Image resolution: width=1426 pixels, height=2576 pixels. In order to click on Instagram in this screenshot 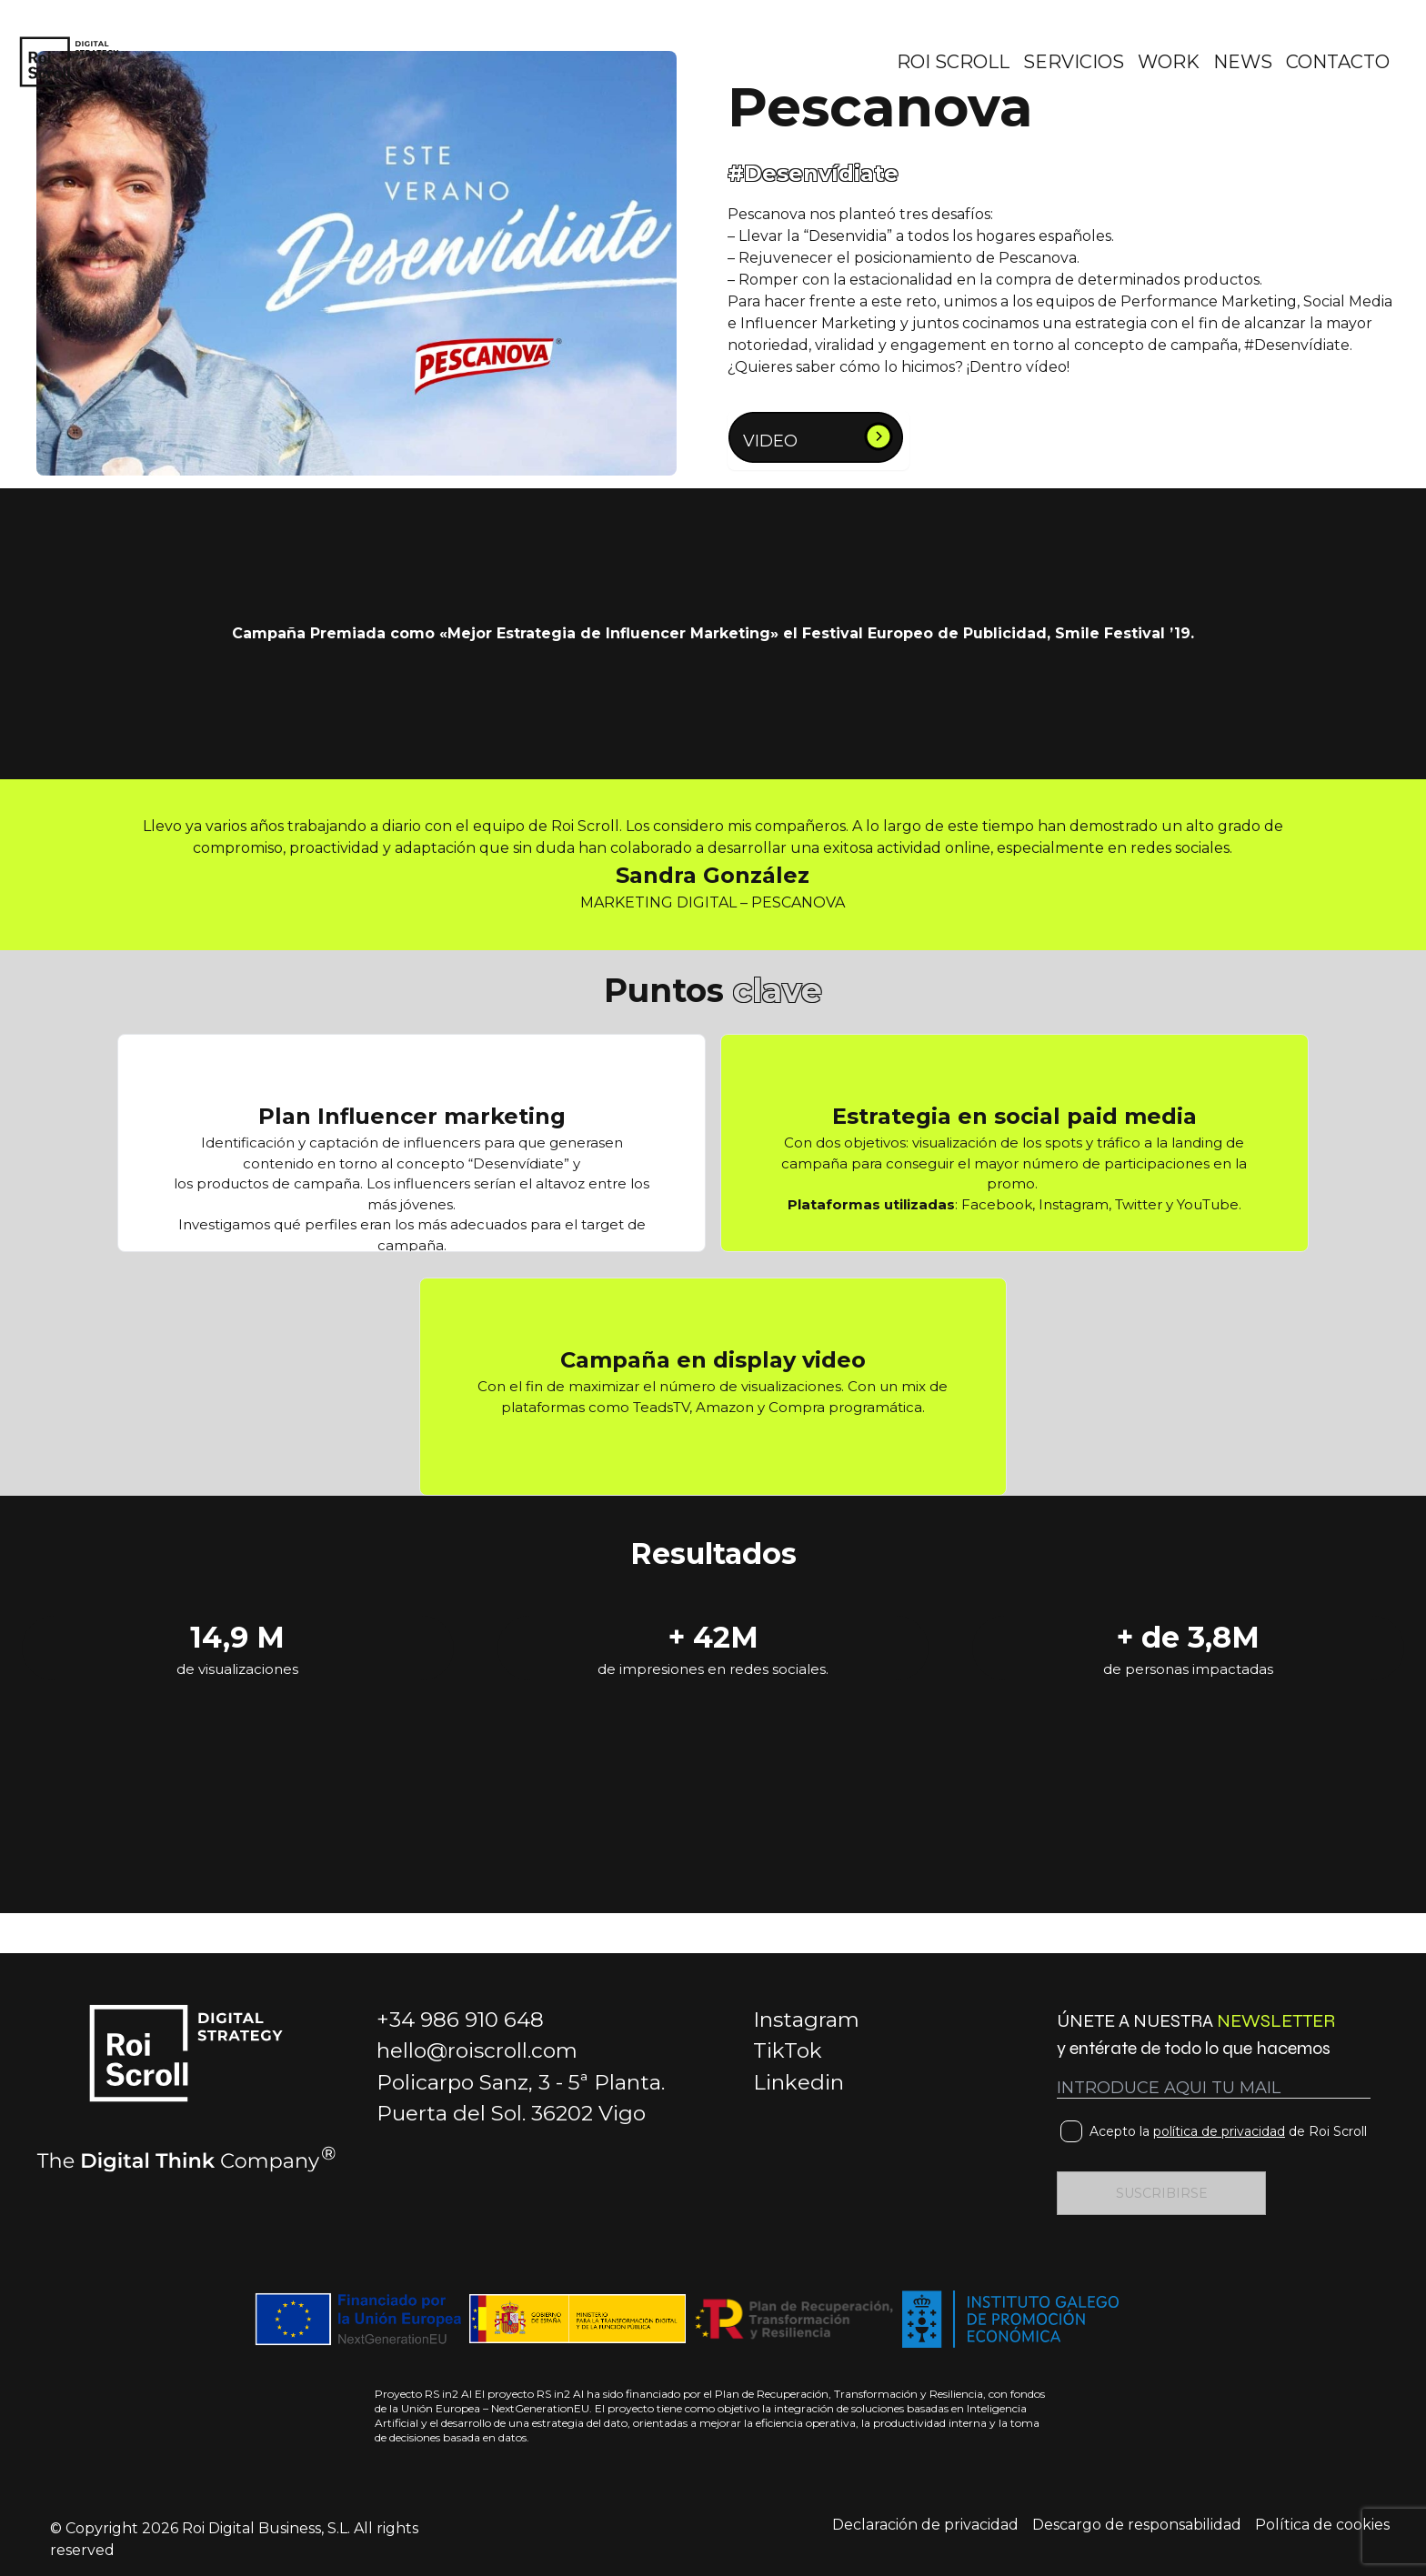, I will do `click(806, 2019)`.